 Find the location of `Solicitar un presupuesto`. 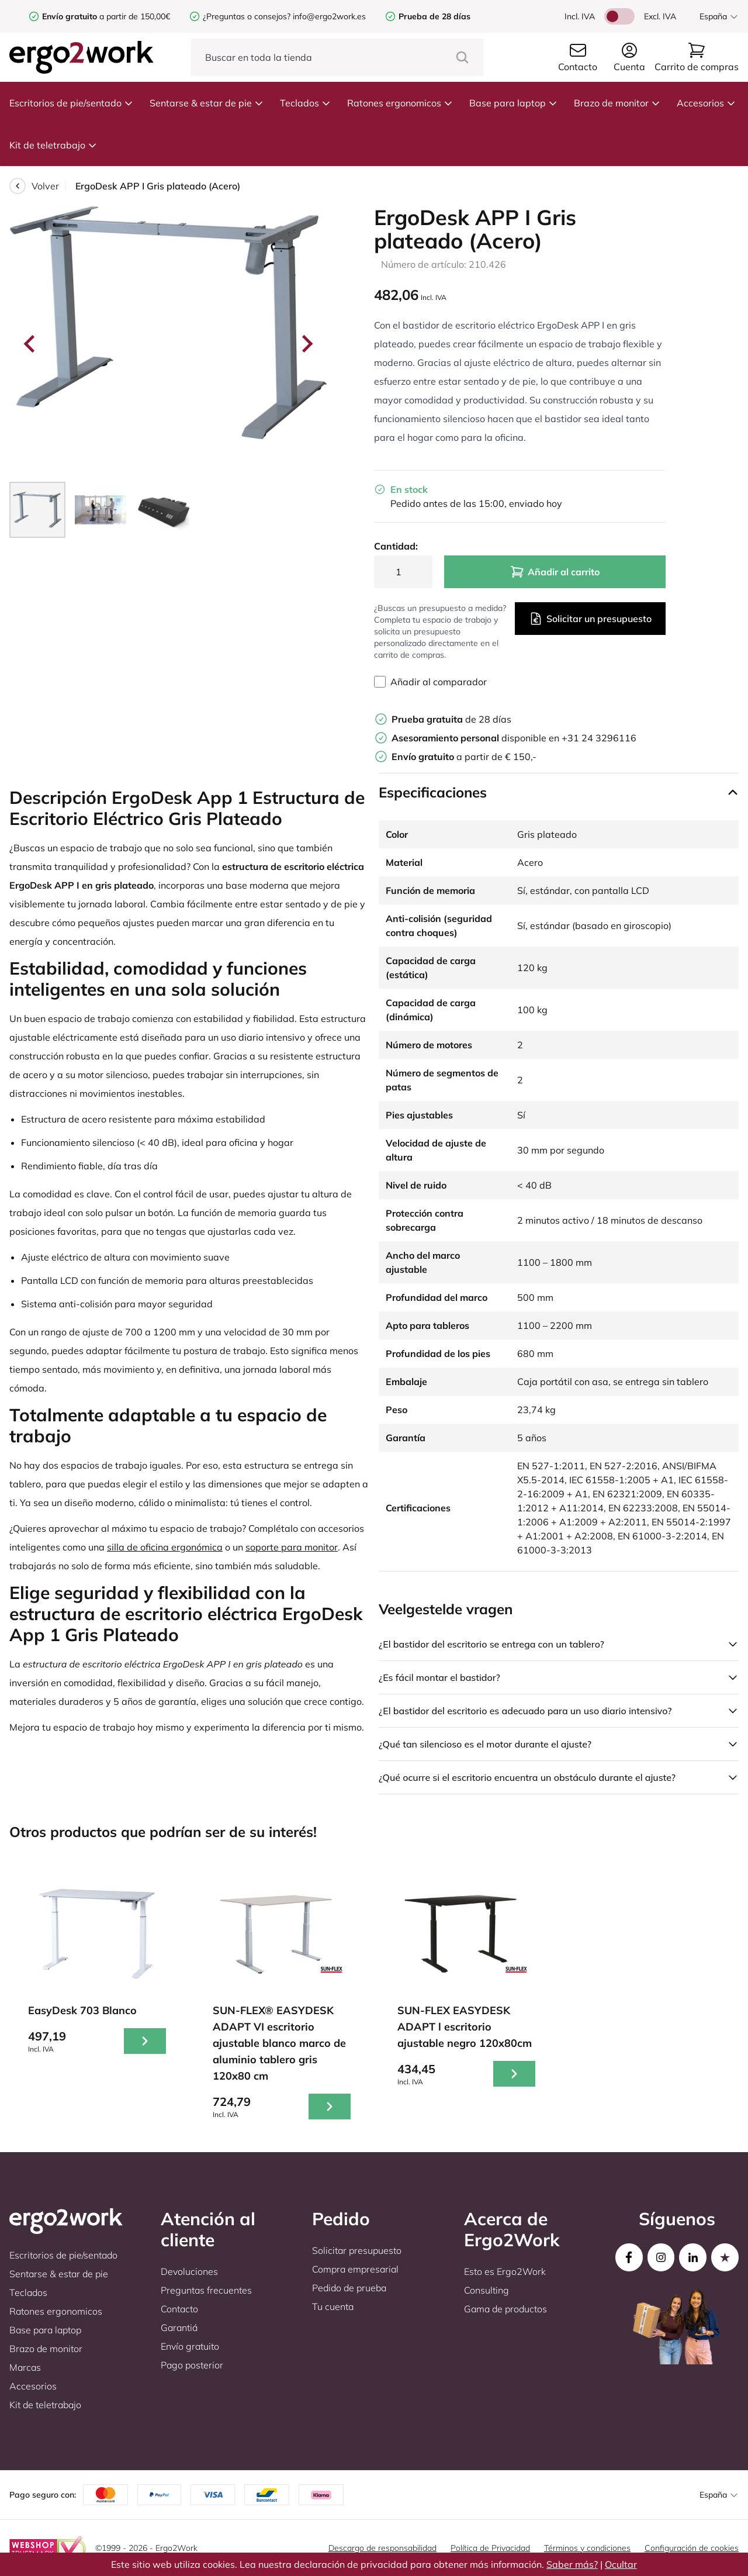

Solicitar un presupuesto is located at coordinates (590, 619).